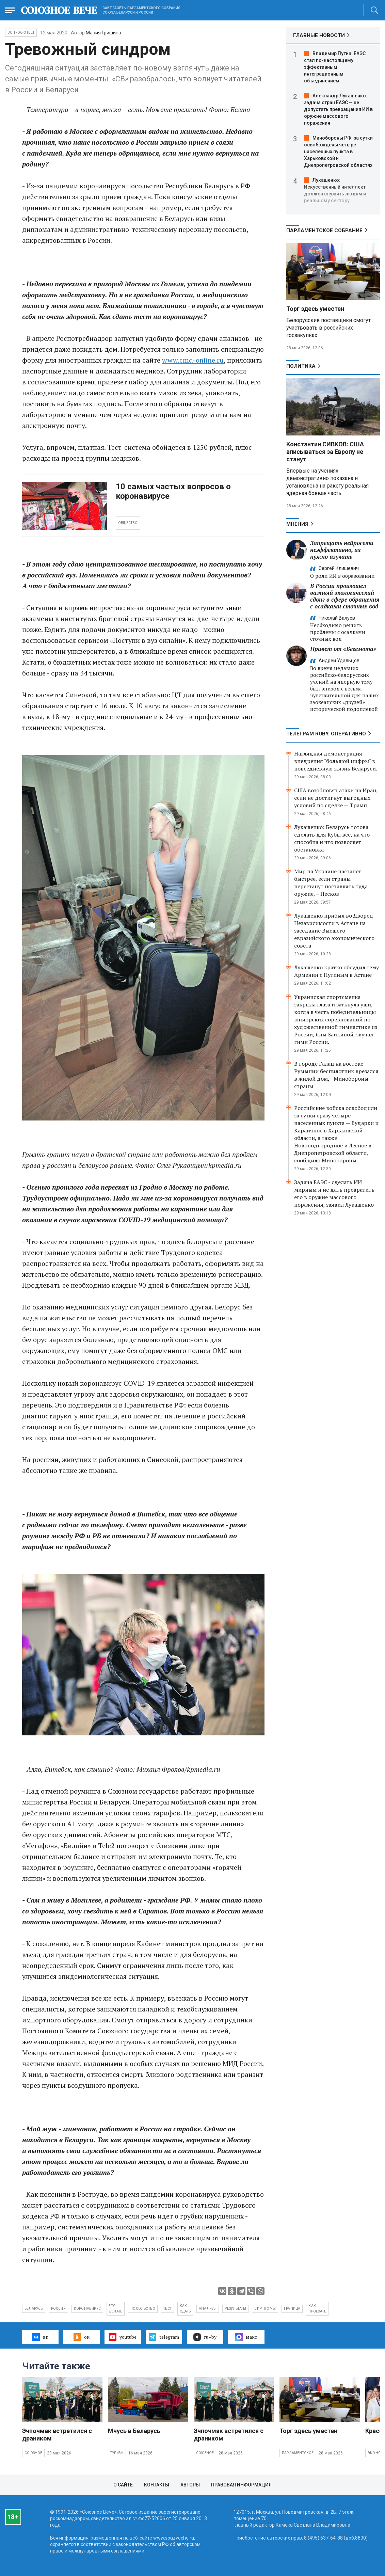  I want to click on Привет от «Бегемота», so click(343, 649).